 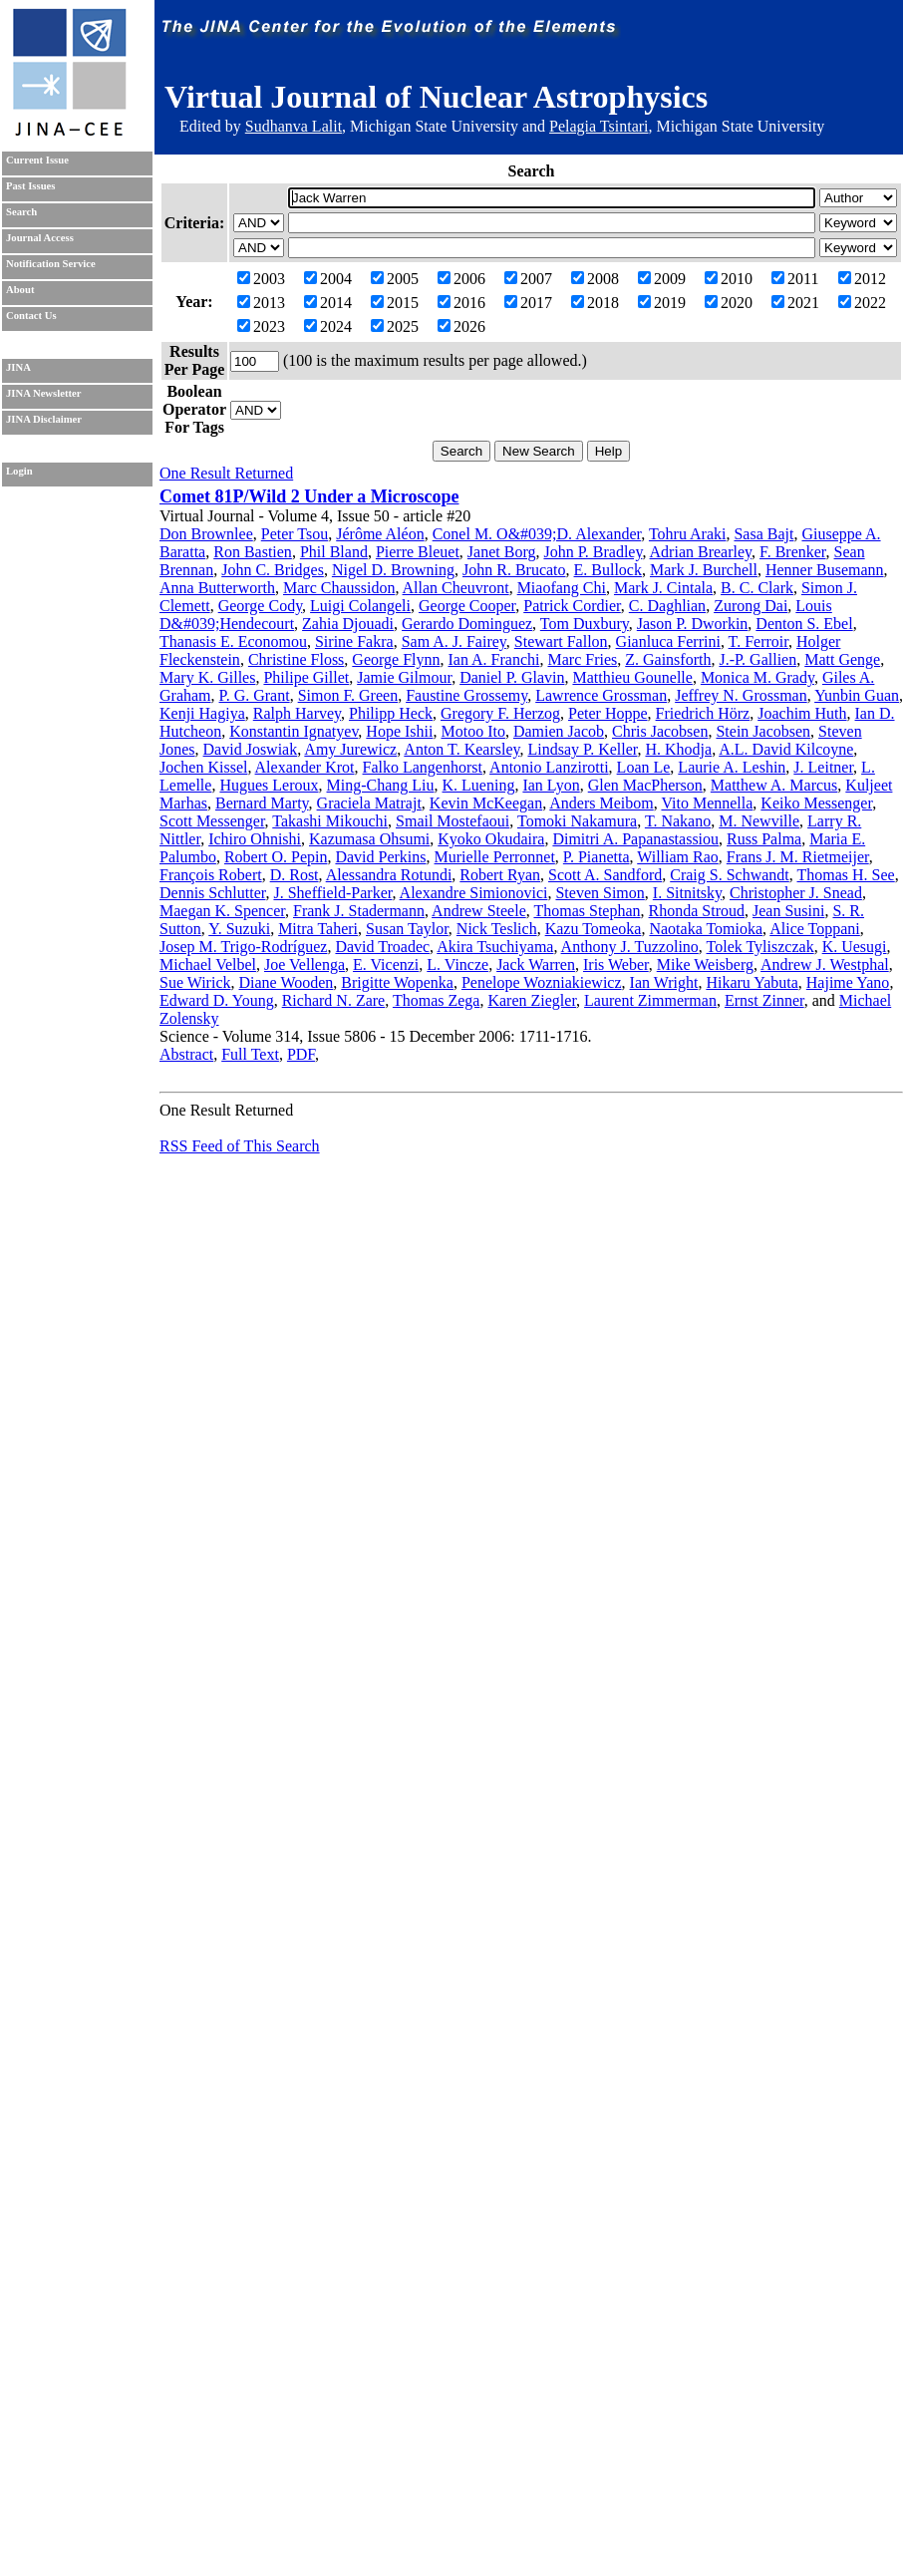 I want to click on Matt Genge, so click(x=842, y=659).